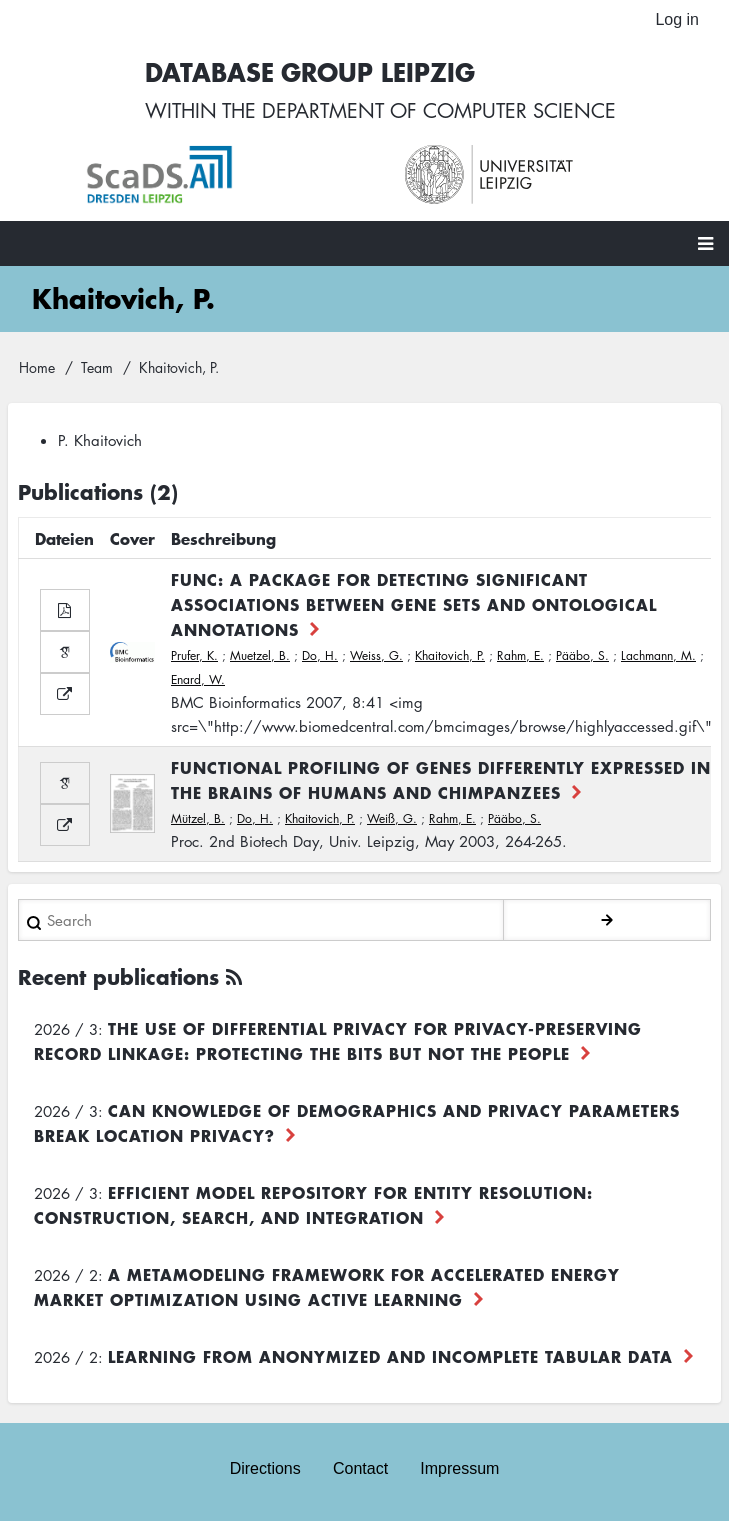  I want to click on Khaitovich, P., so click(450, 655).